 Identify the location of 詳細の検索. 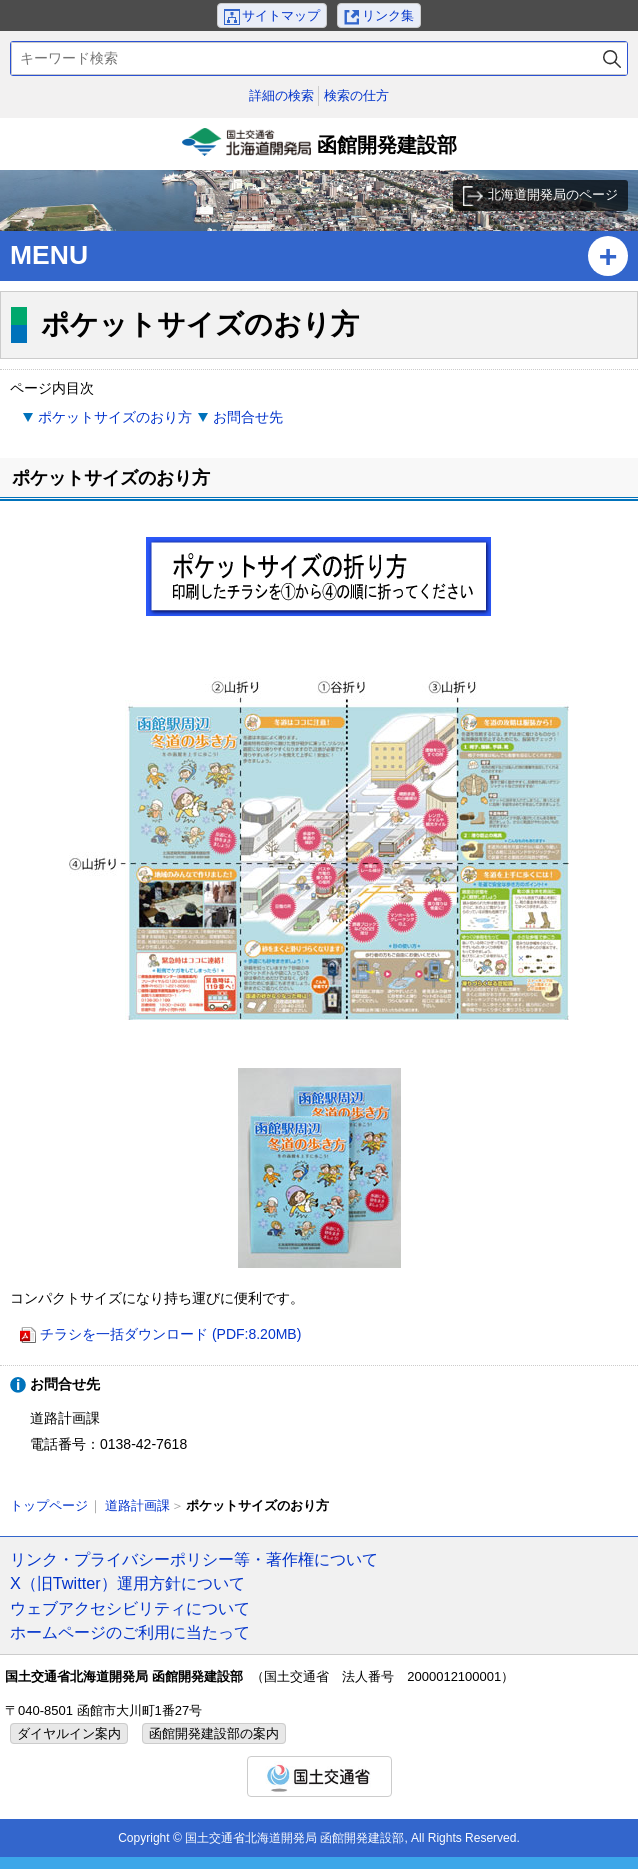
(281, 95).